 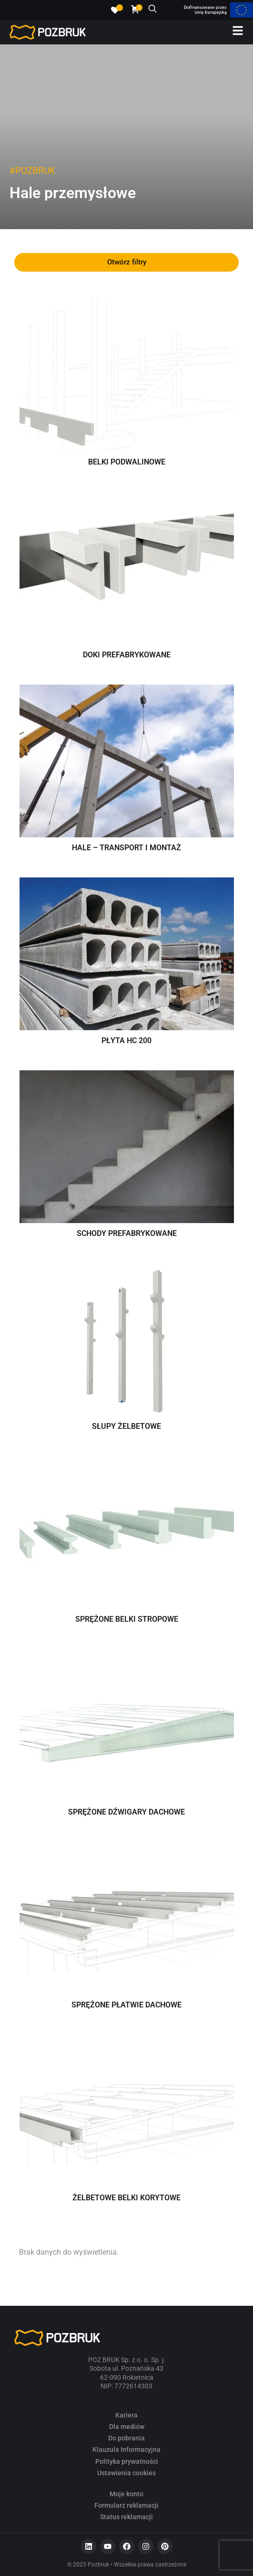 I want to click on Kariera, so click(x=126, y=2415).